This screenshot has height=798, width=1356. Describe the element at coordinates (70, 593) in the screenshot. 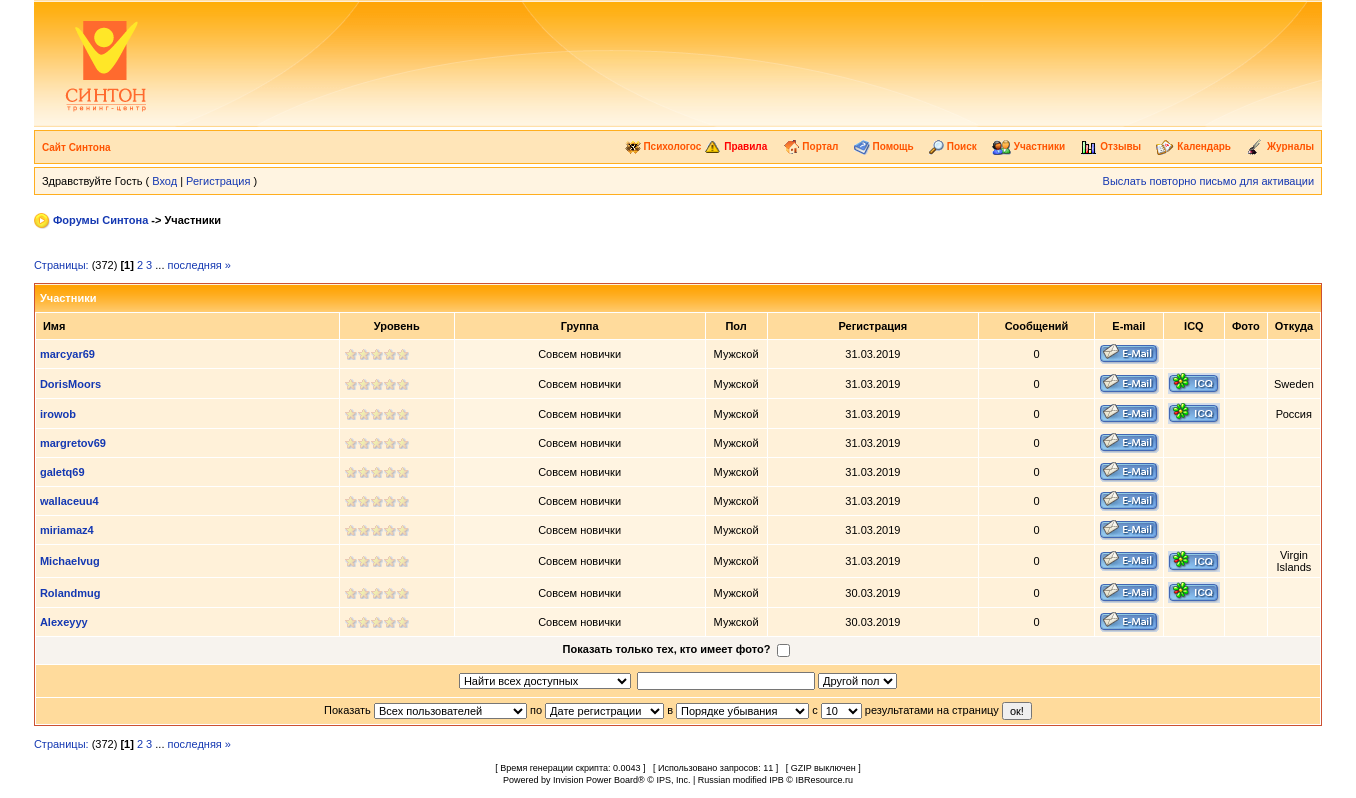

I see `Rolandmug` at that location.